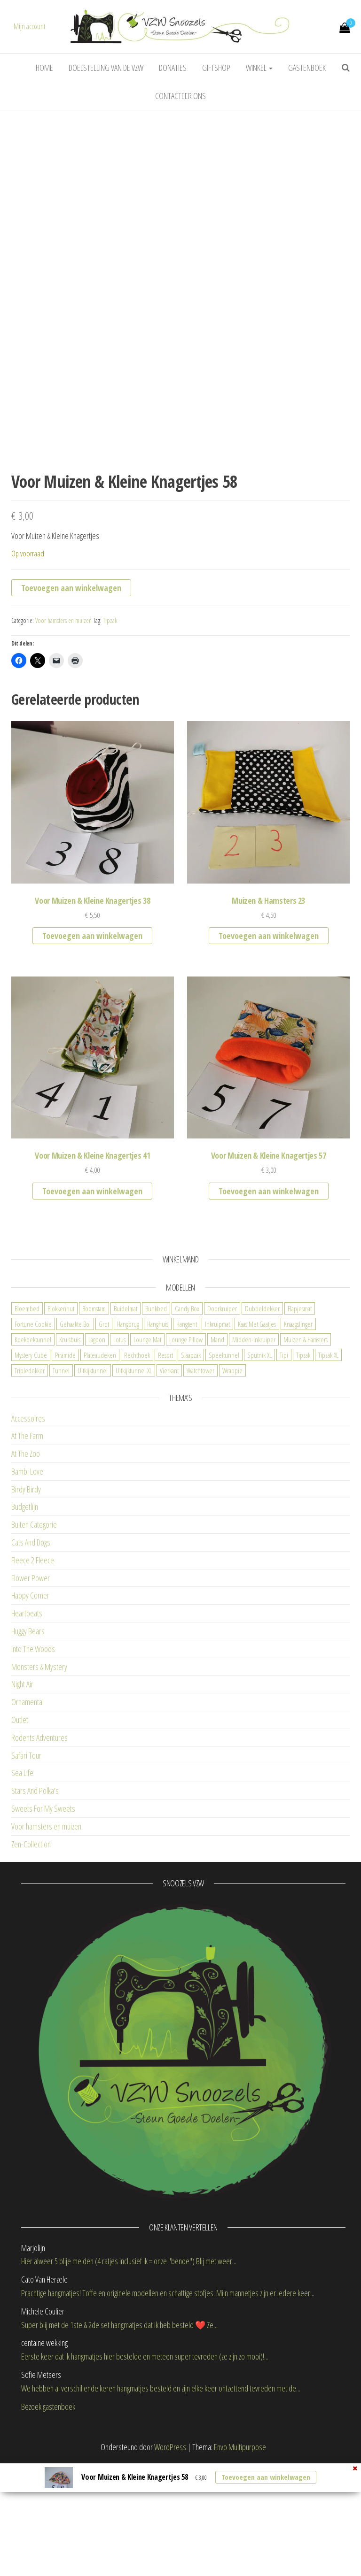 The image size is (361, 2576). What do you see at coordinates (25, 1566) in the screenshot?
I see `At The Zoo` at bounding box center [25, 1566].